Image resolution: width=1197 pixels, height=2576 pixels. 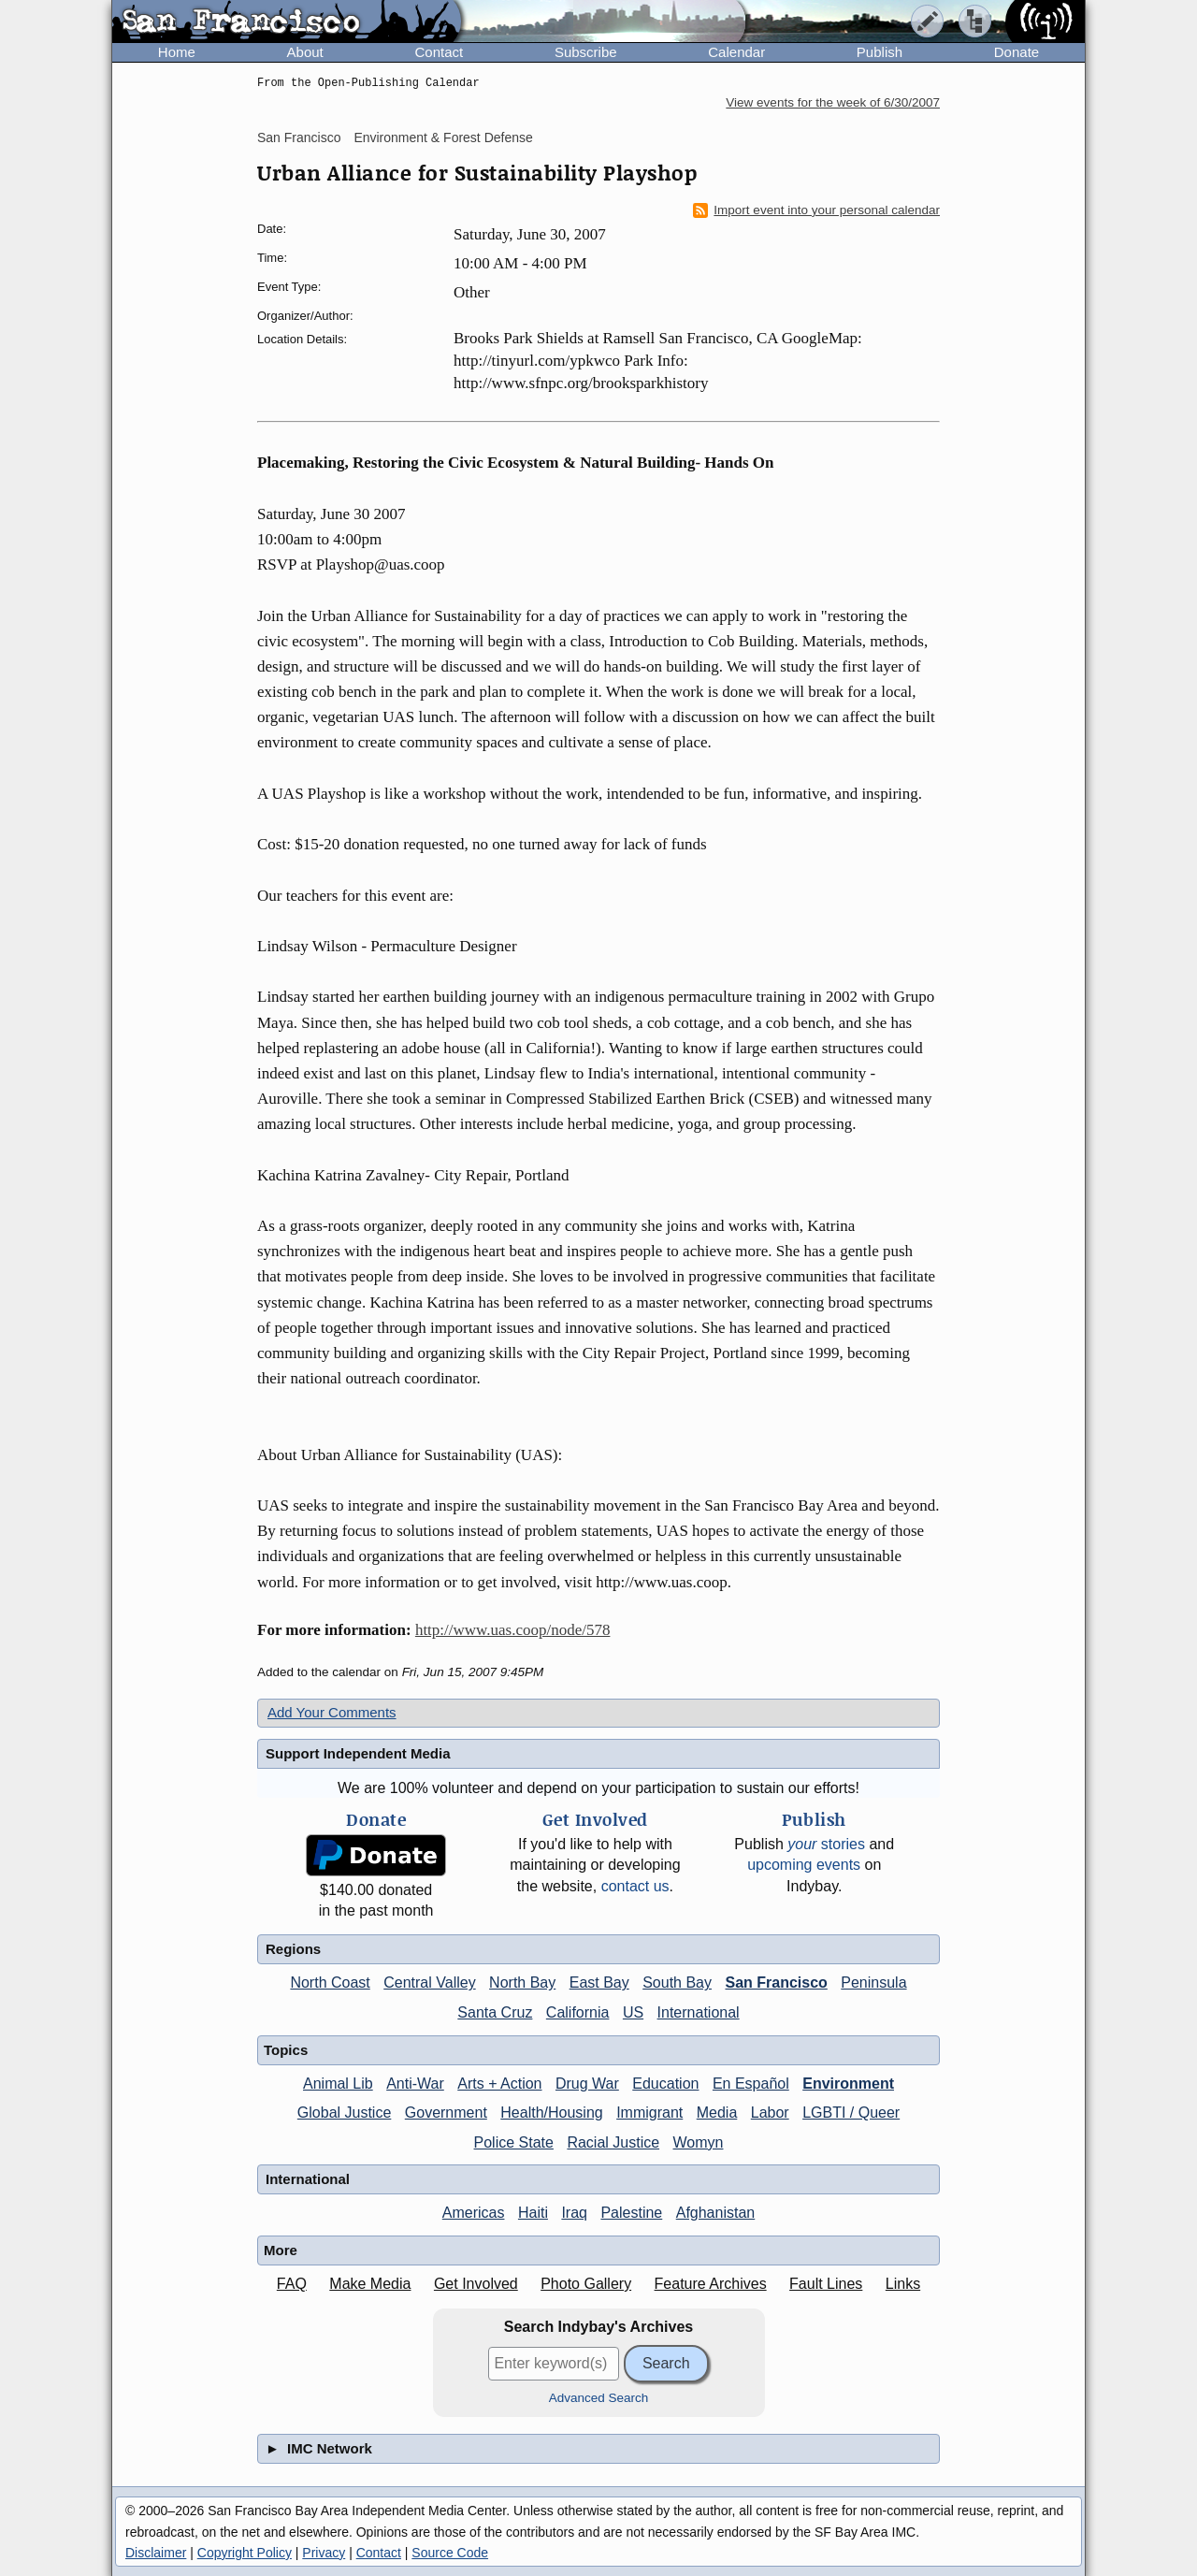 I want to click on Advanced Search, so click(x=599, y=2398).